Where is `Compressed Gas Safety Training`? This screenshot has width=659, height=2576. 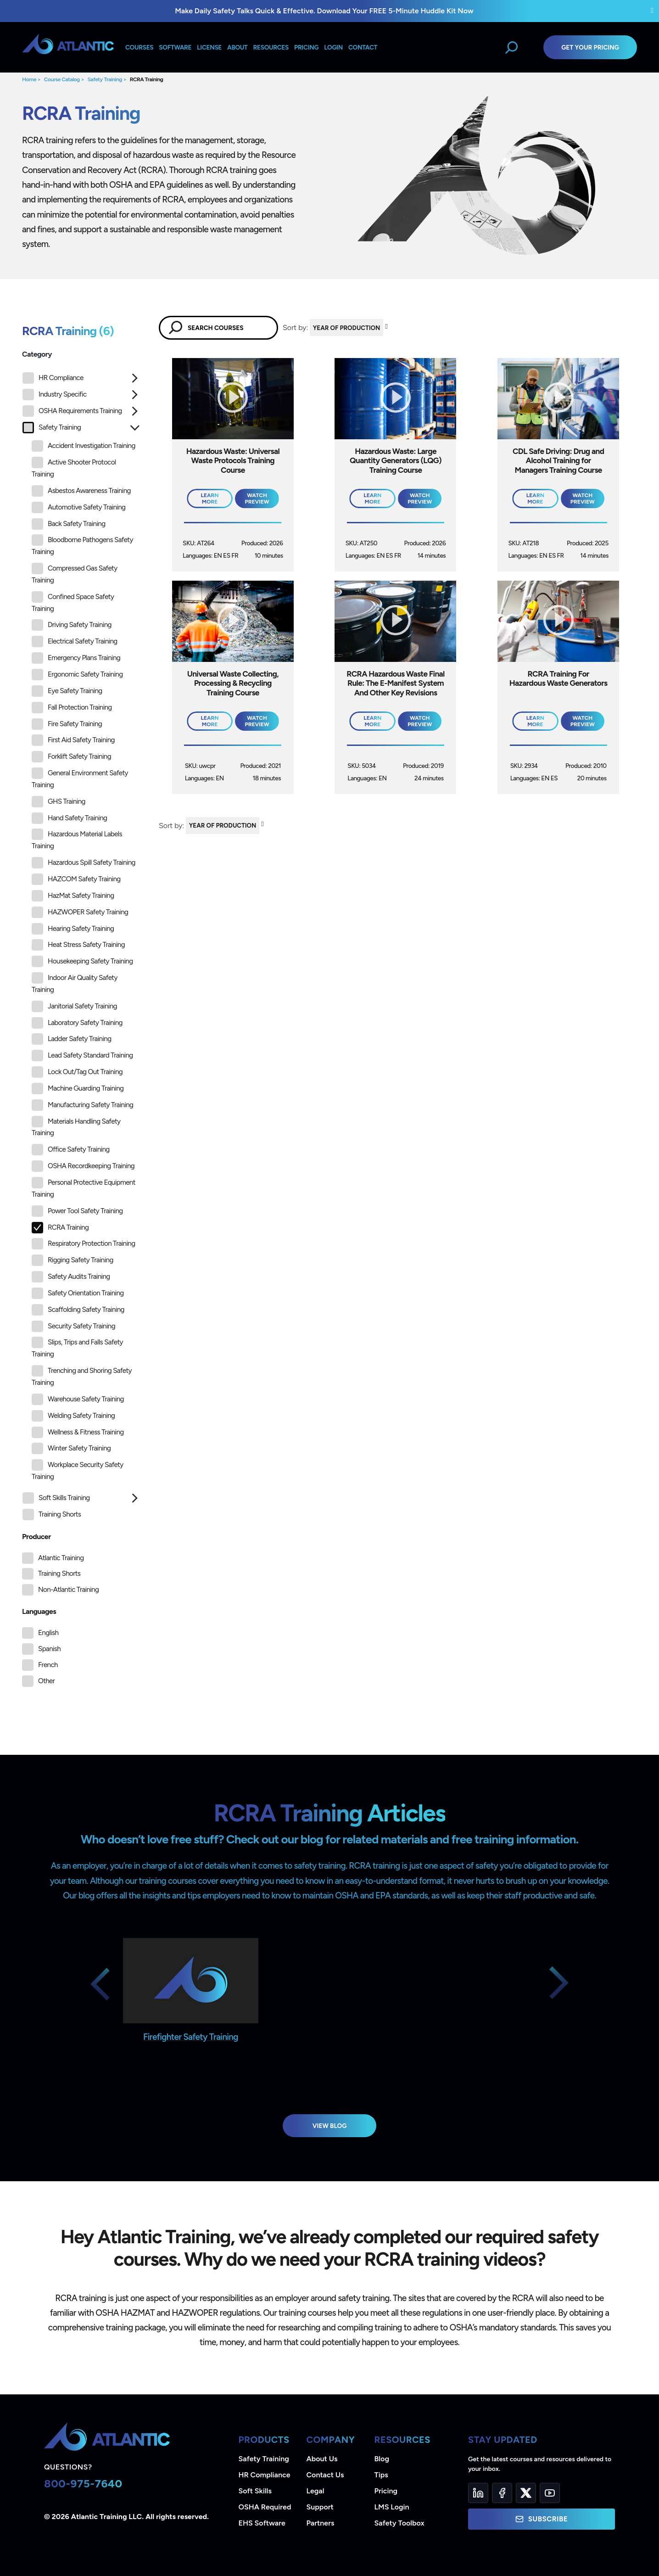
Compressed Gas Safety Training is located at coordinates (74, 573).